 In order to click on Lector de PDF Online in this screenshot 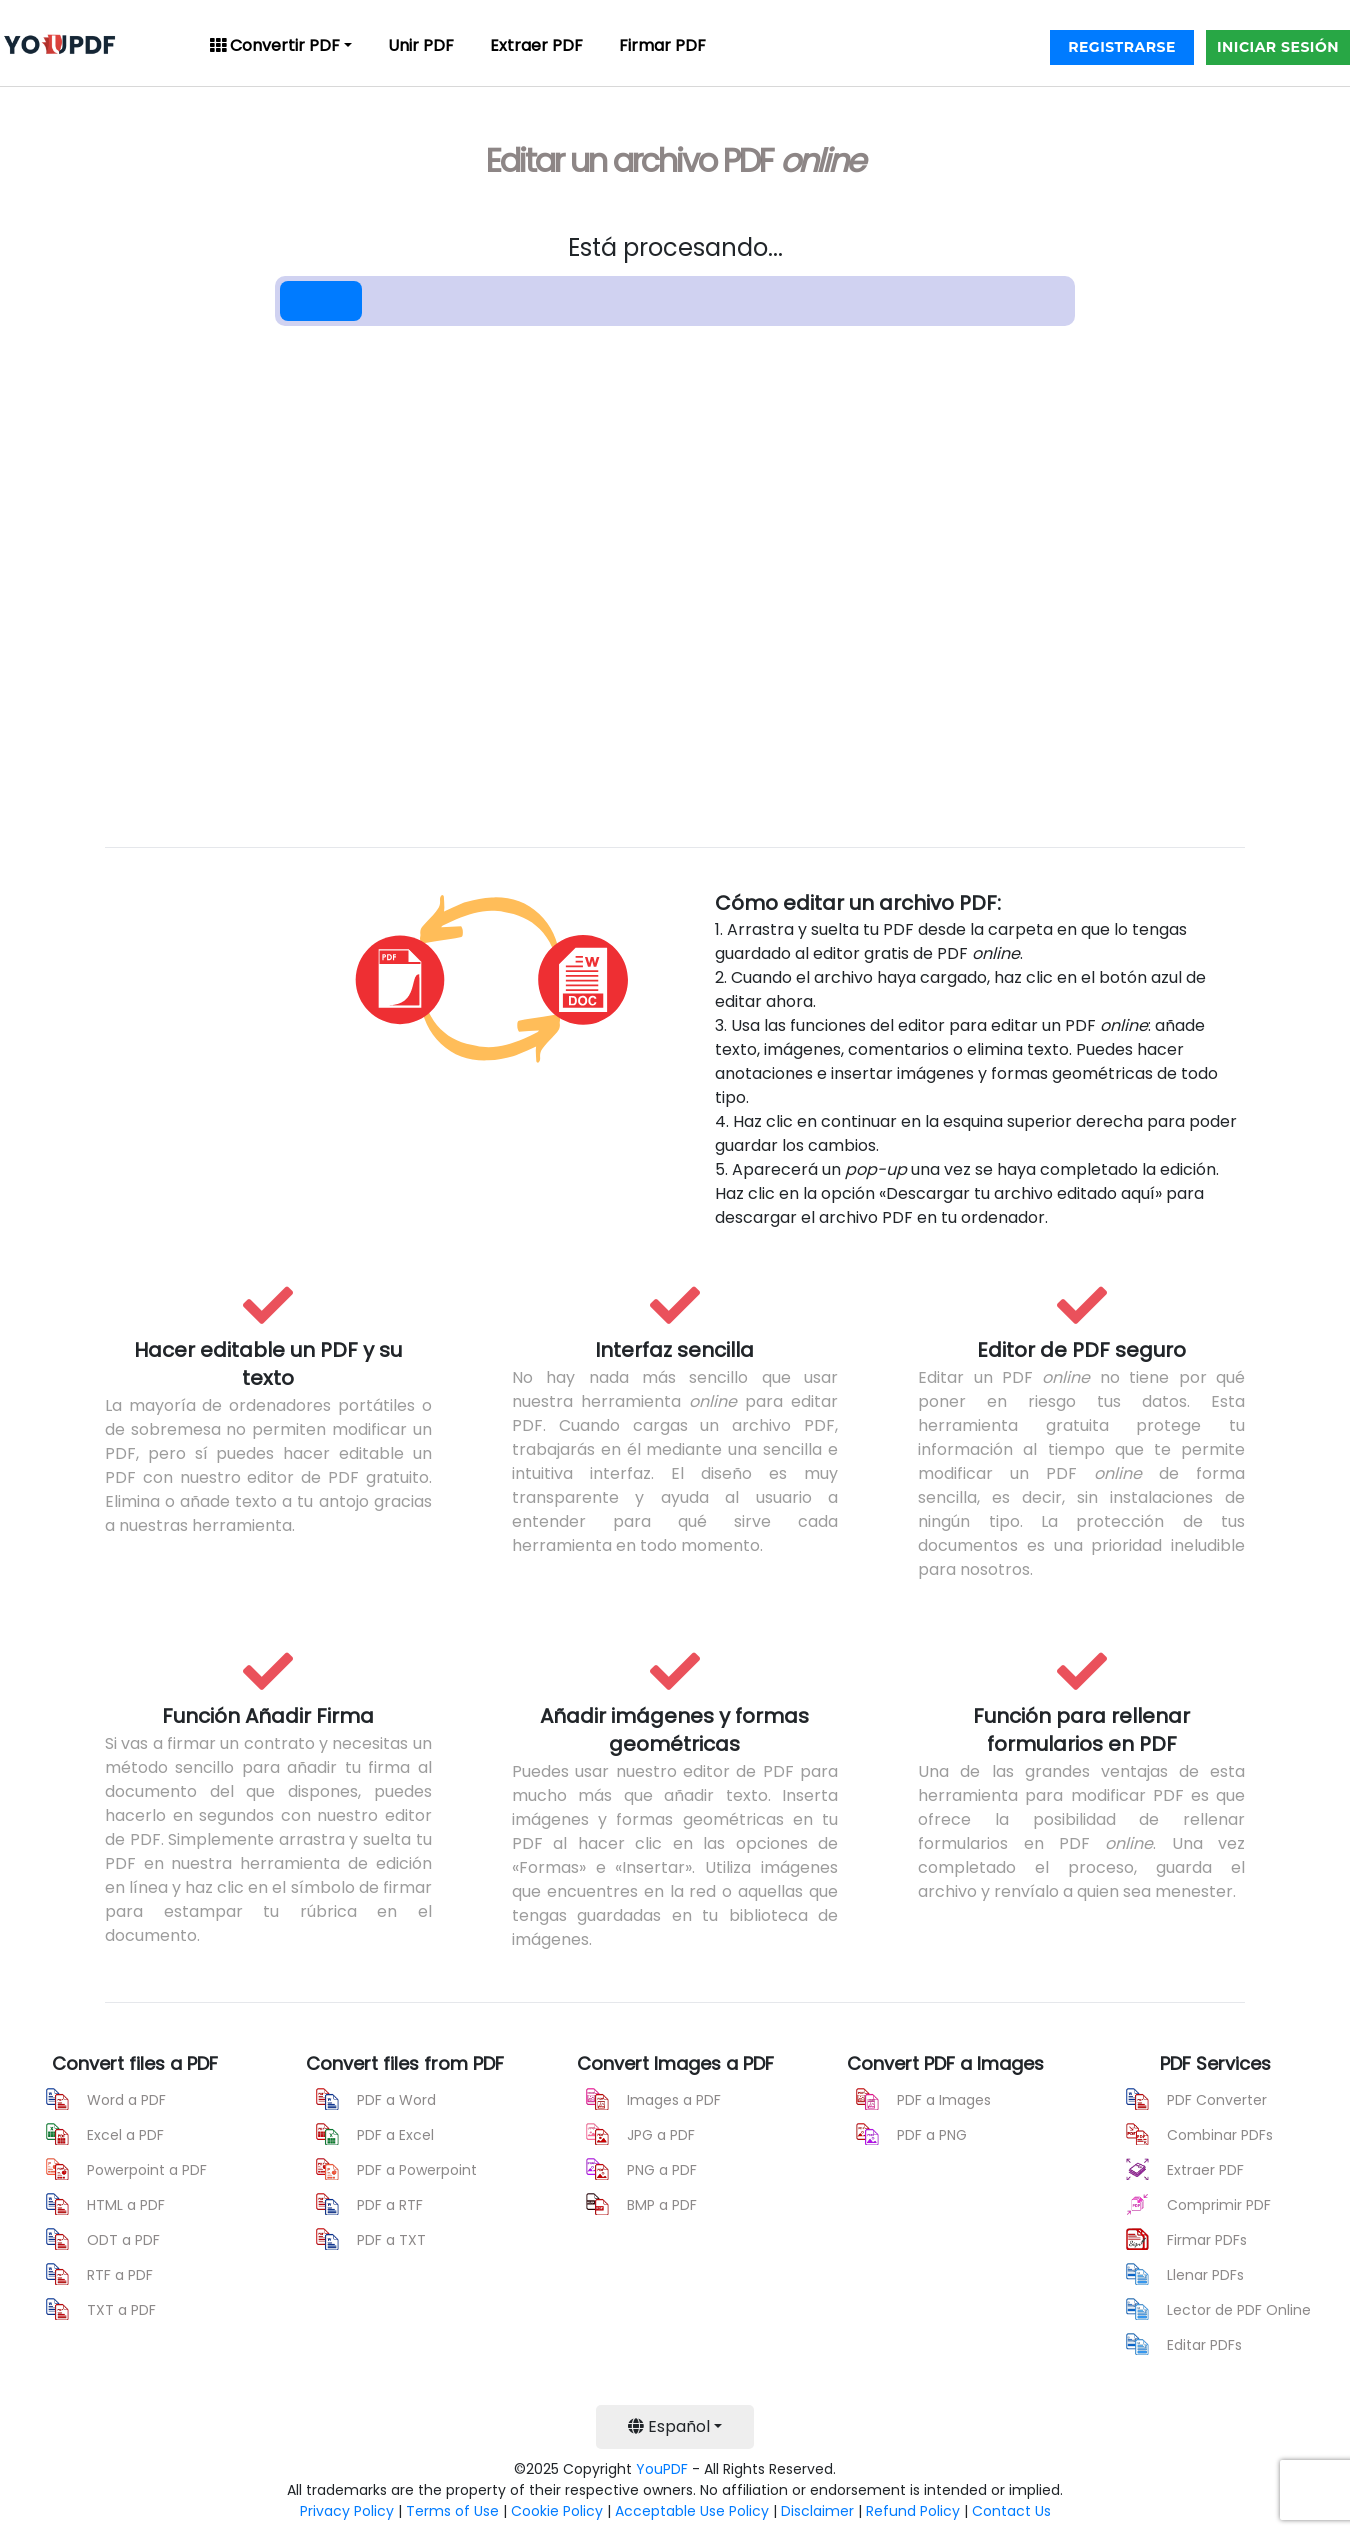, I will do `click(1239, 2310)`.